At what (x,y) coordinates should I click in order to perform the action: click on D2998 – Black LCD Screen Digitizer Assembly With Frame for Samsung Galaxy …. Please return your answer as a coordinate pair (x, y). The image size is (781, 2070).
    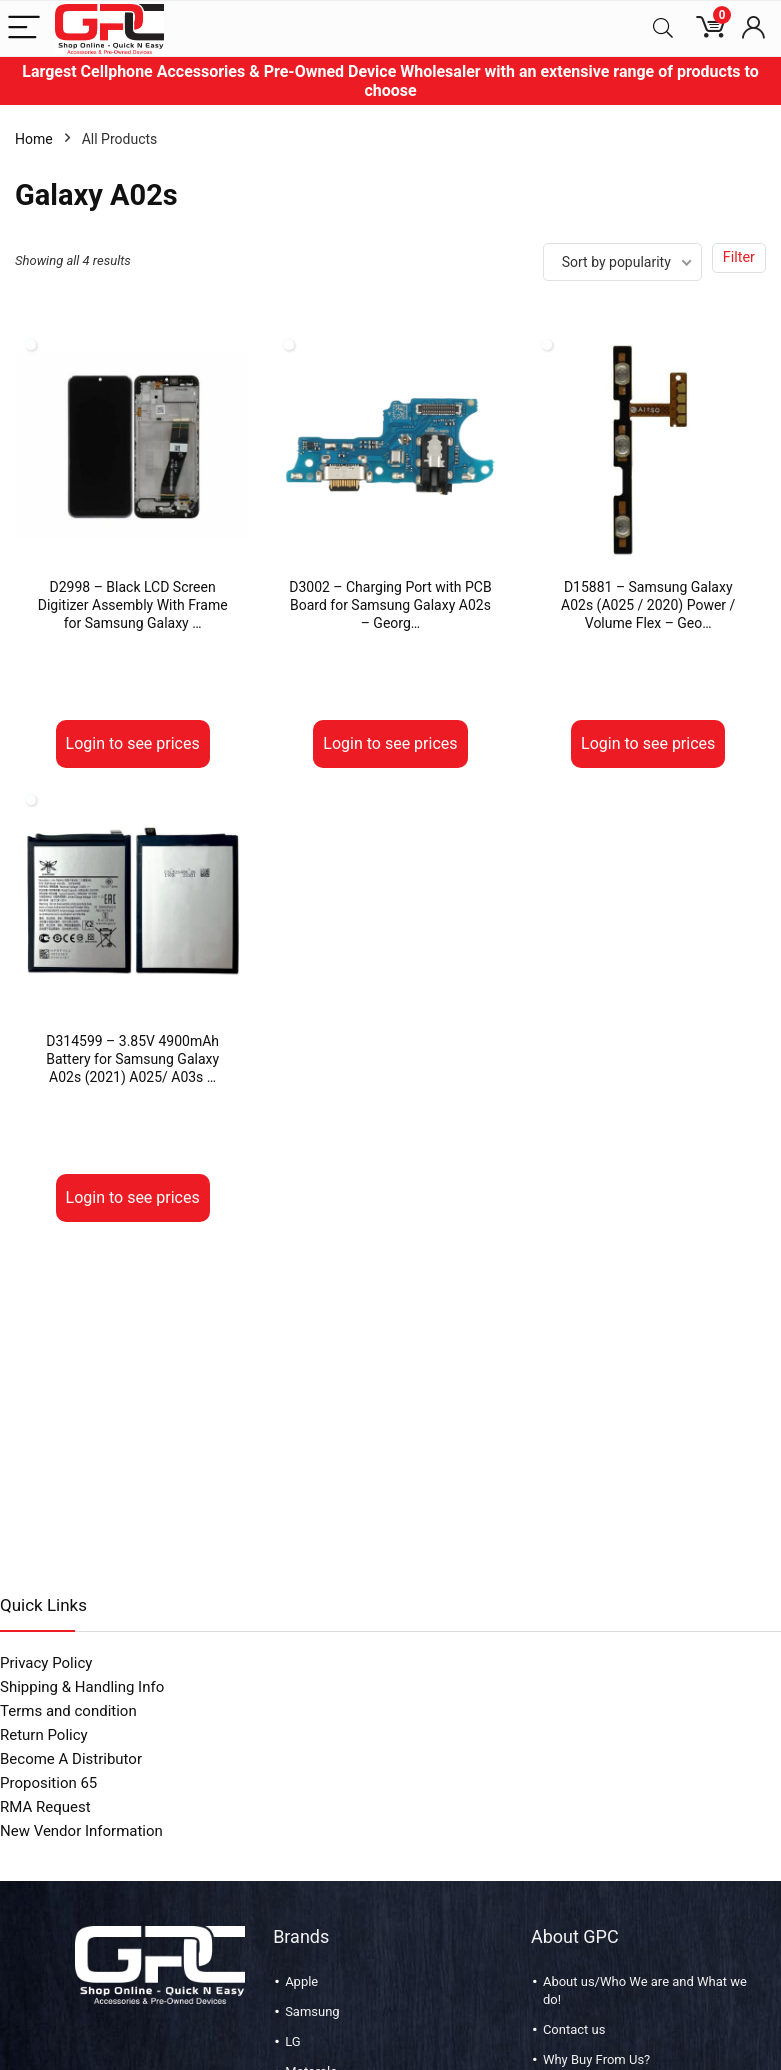
    Looking at the image, I should click on (133, 605).